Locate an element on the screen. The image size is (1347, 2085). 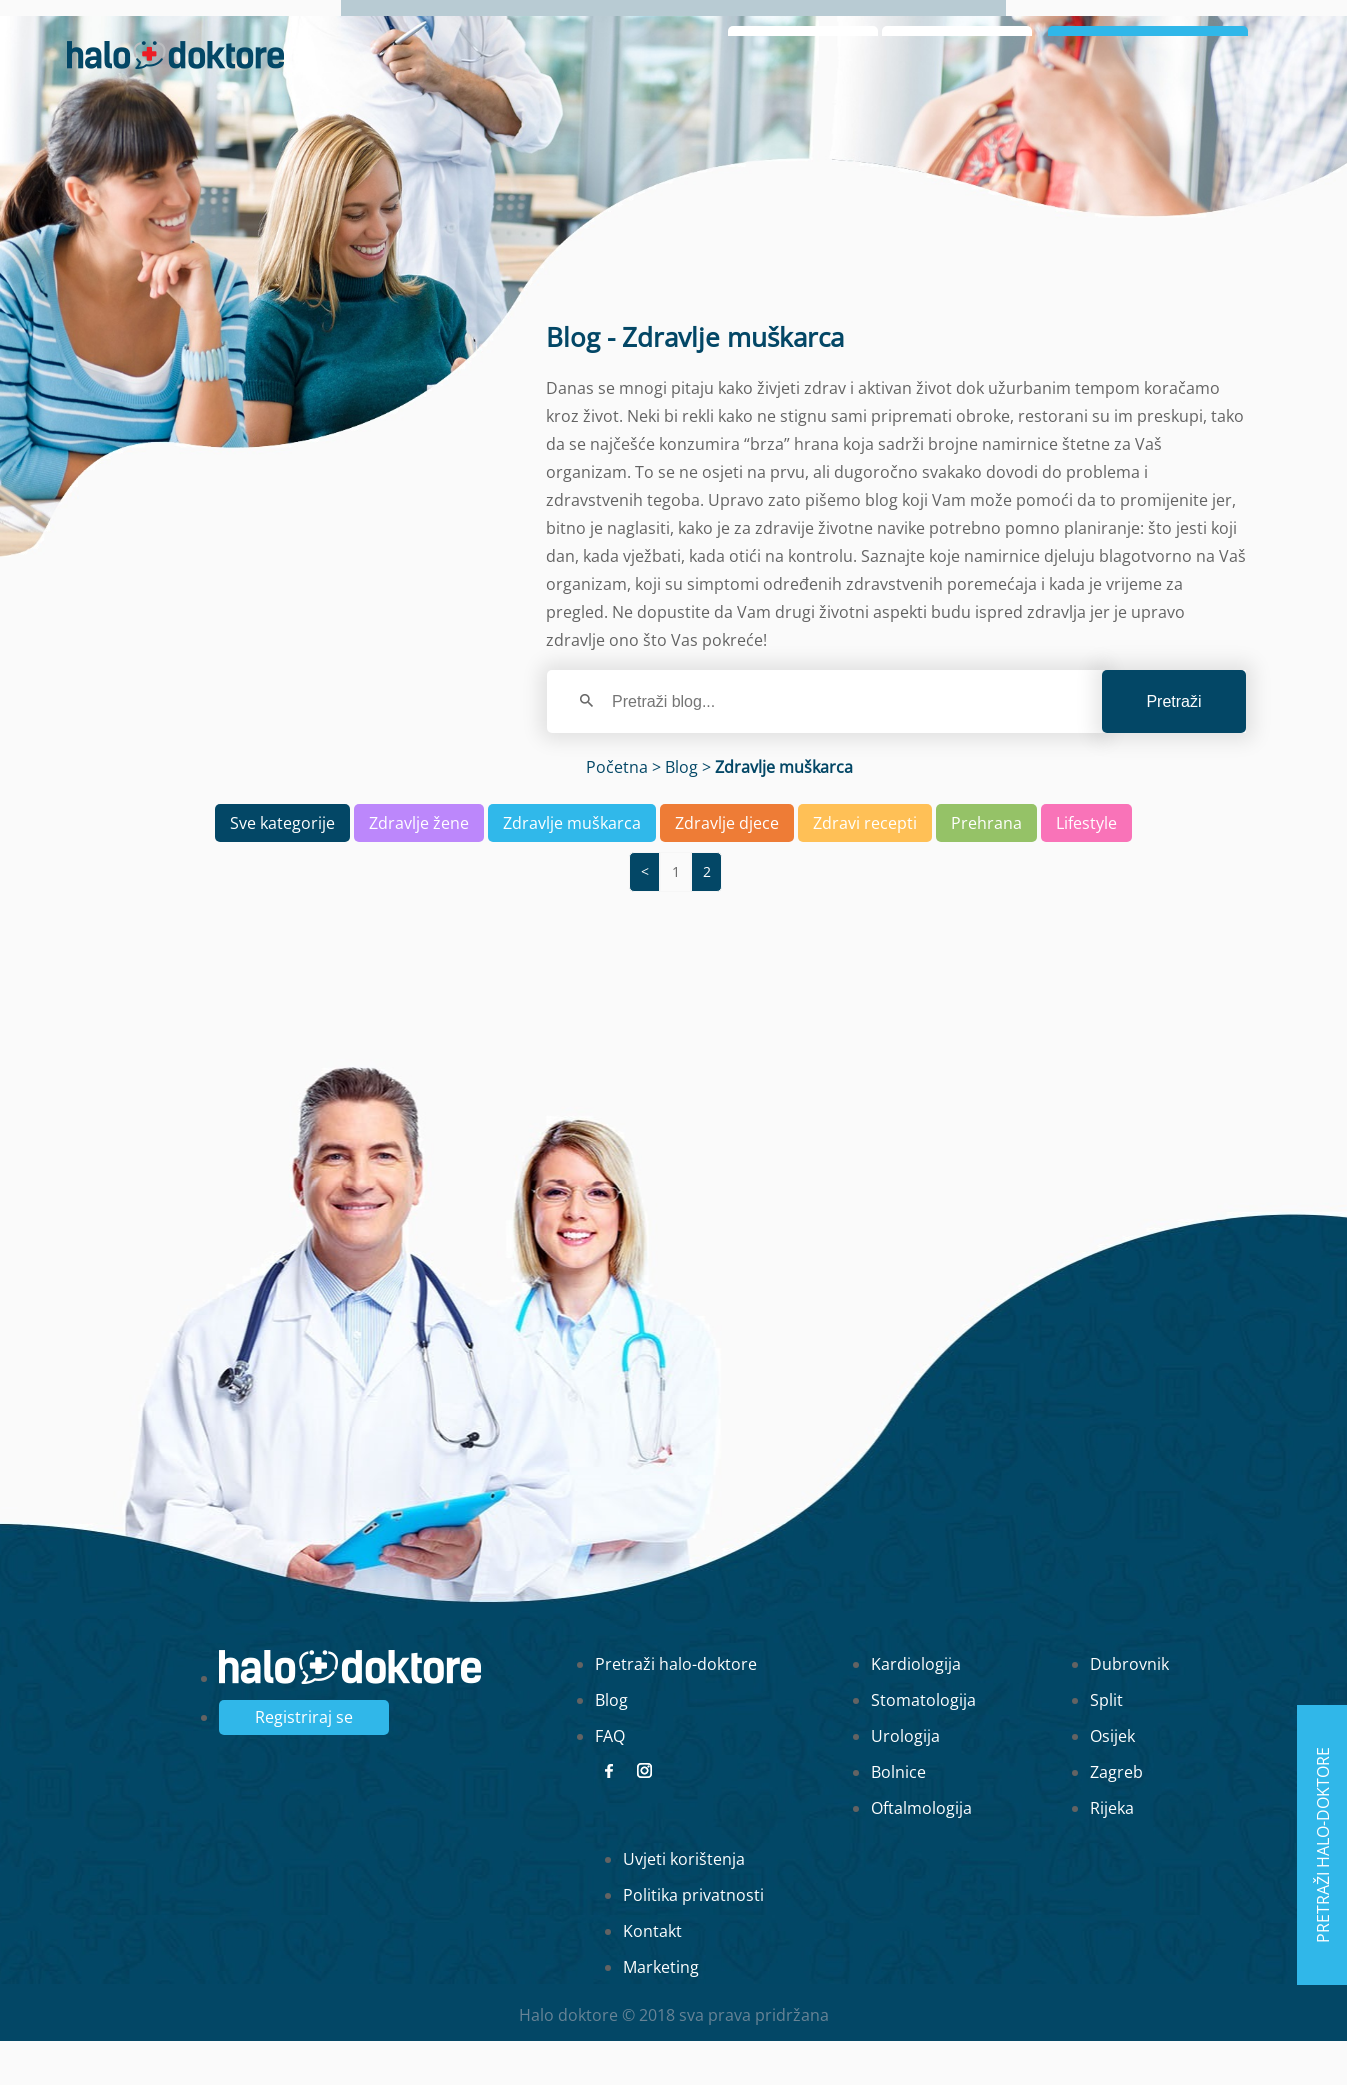
Rijeka is located at coordinates (1112, 1852).